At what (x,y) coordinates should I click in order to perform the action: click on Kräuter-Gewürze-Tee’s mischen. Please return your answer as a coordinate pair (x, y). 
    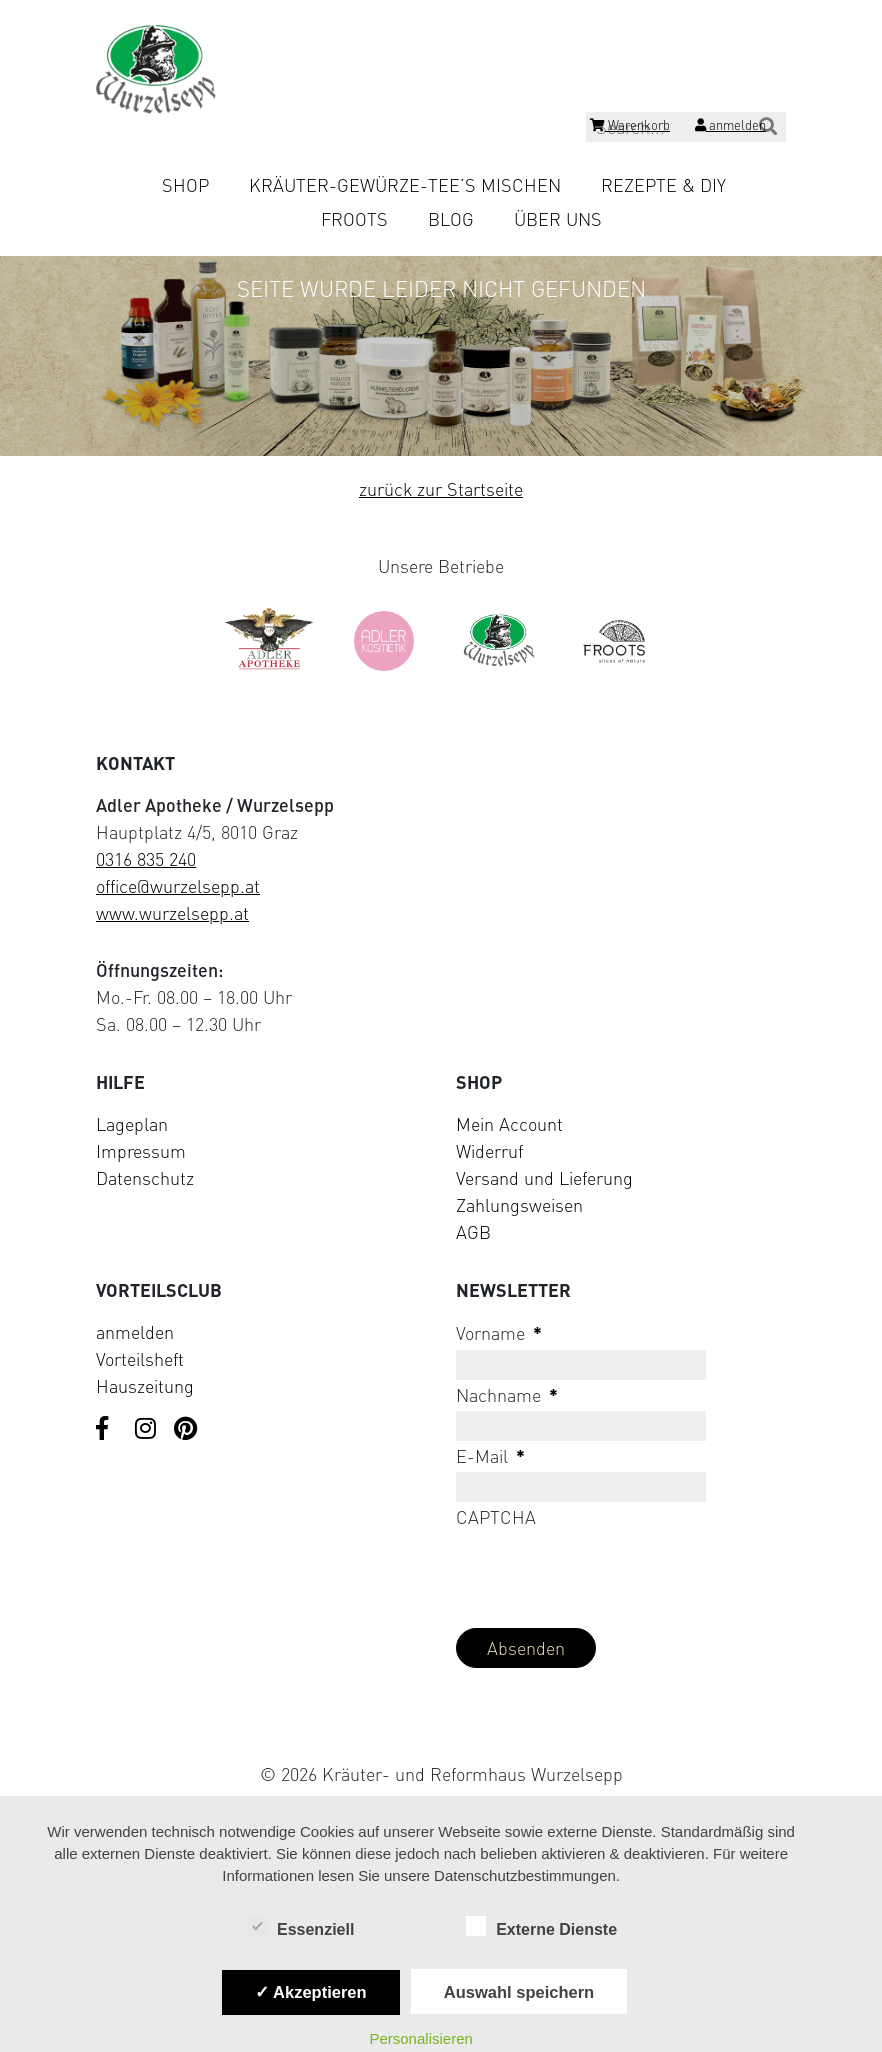
    Looking at the image, I should click on (405, 185).